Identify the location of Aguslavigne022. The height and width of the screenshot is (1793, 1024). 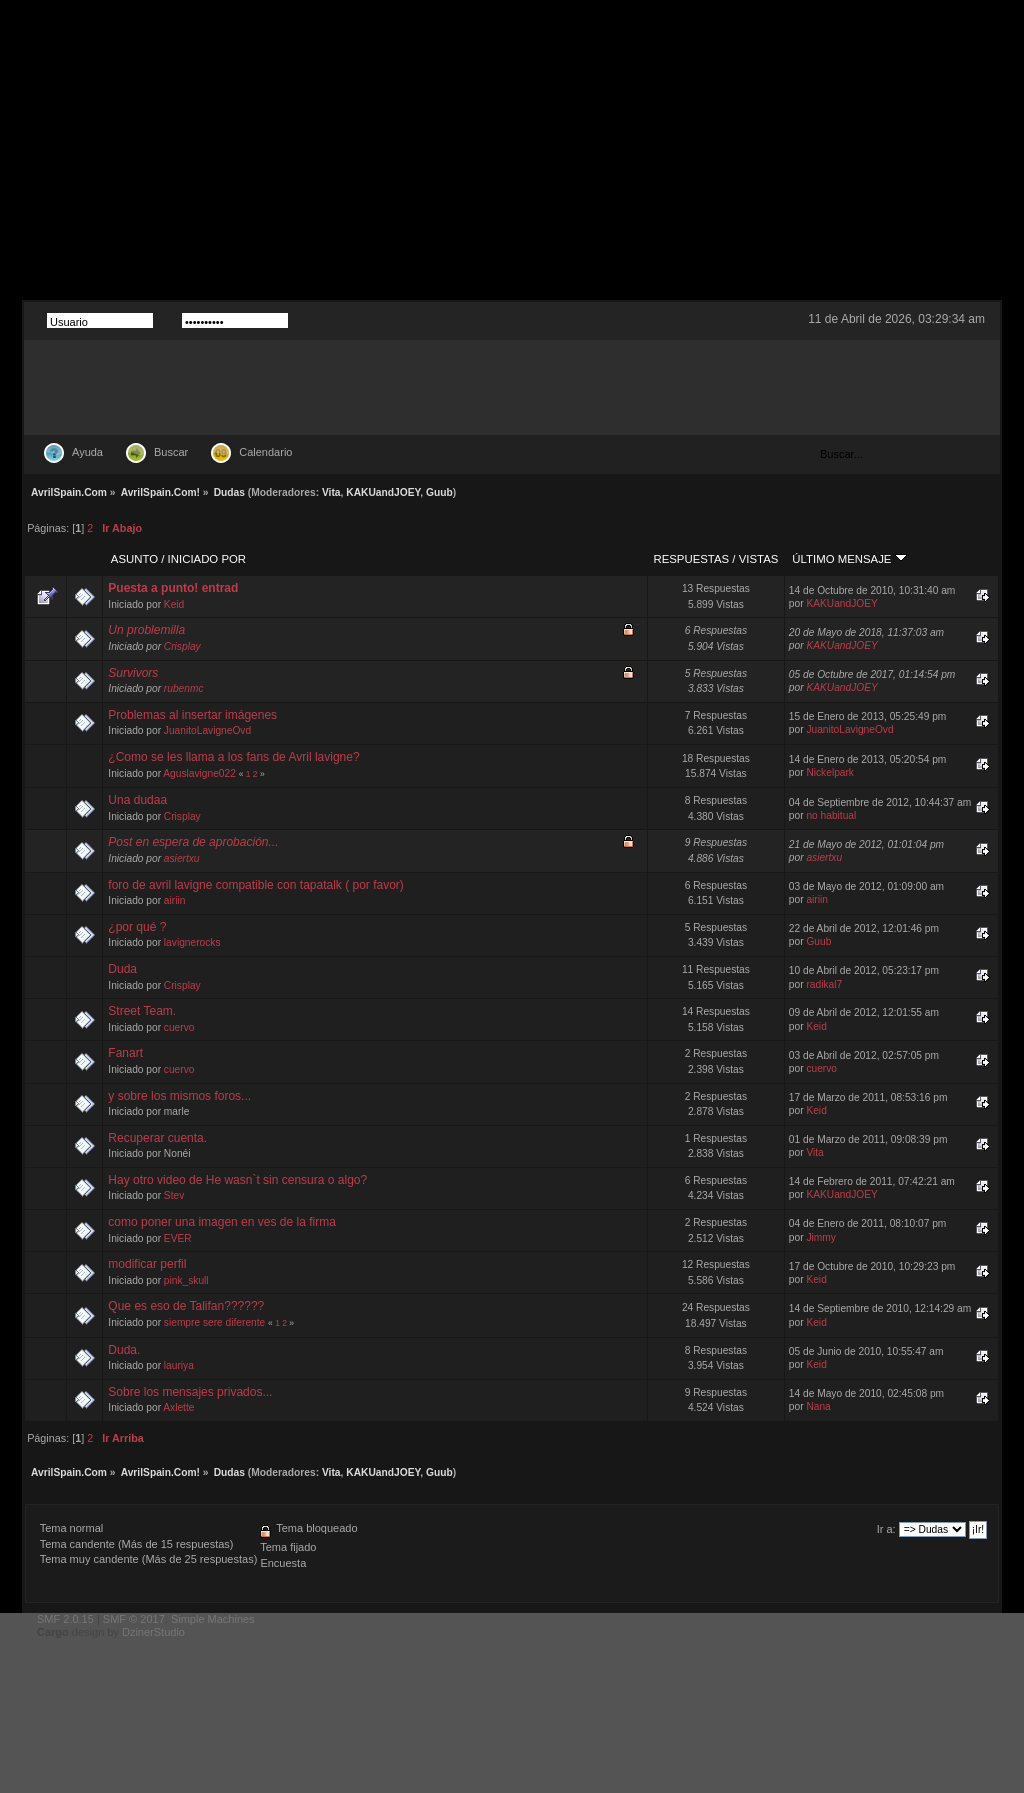
(199, 773).